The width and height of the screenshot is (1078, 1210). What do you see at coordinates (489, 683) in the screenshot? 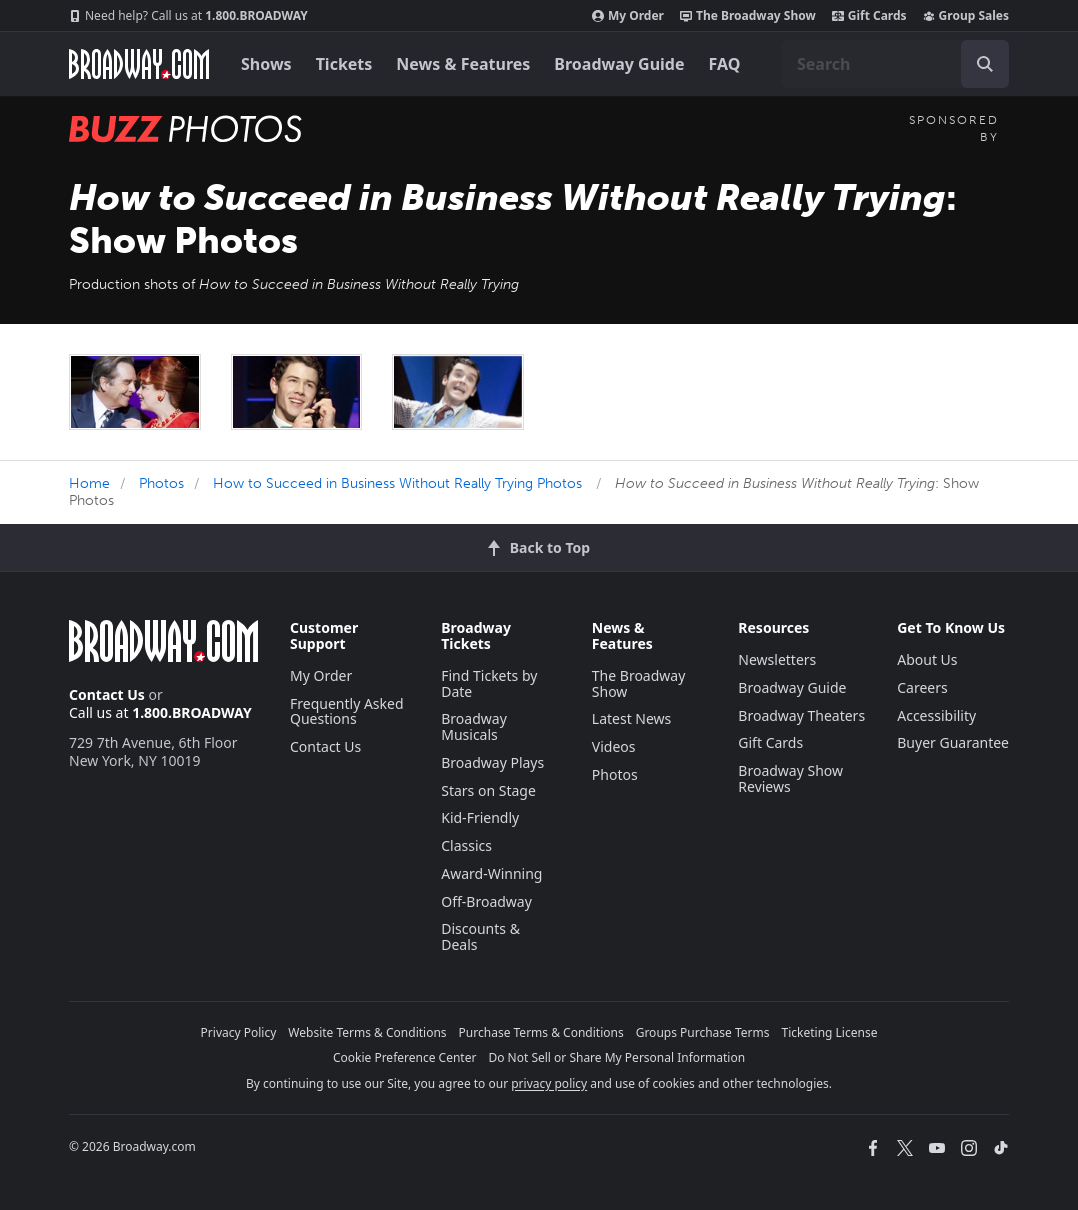
I see `Find Tickets by Date` at bounding box center [489, 683].